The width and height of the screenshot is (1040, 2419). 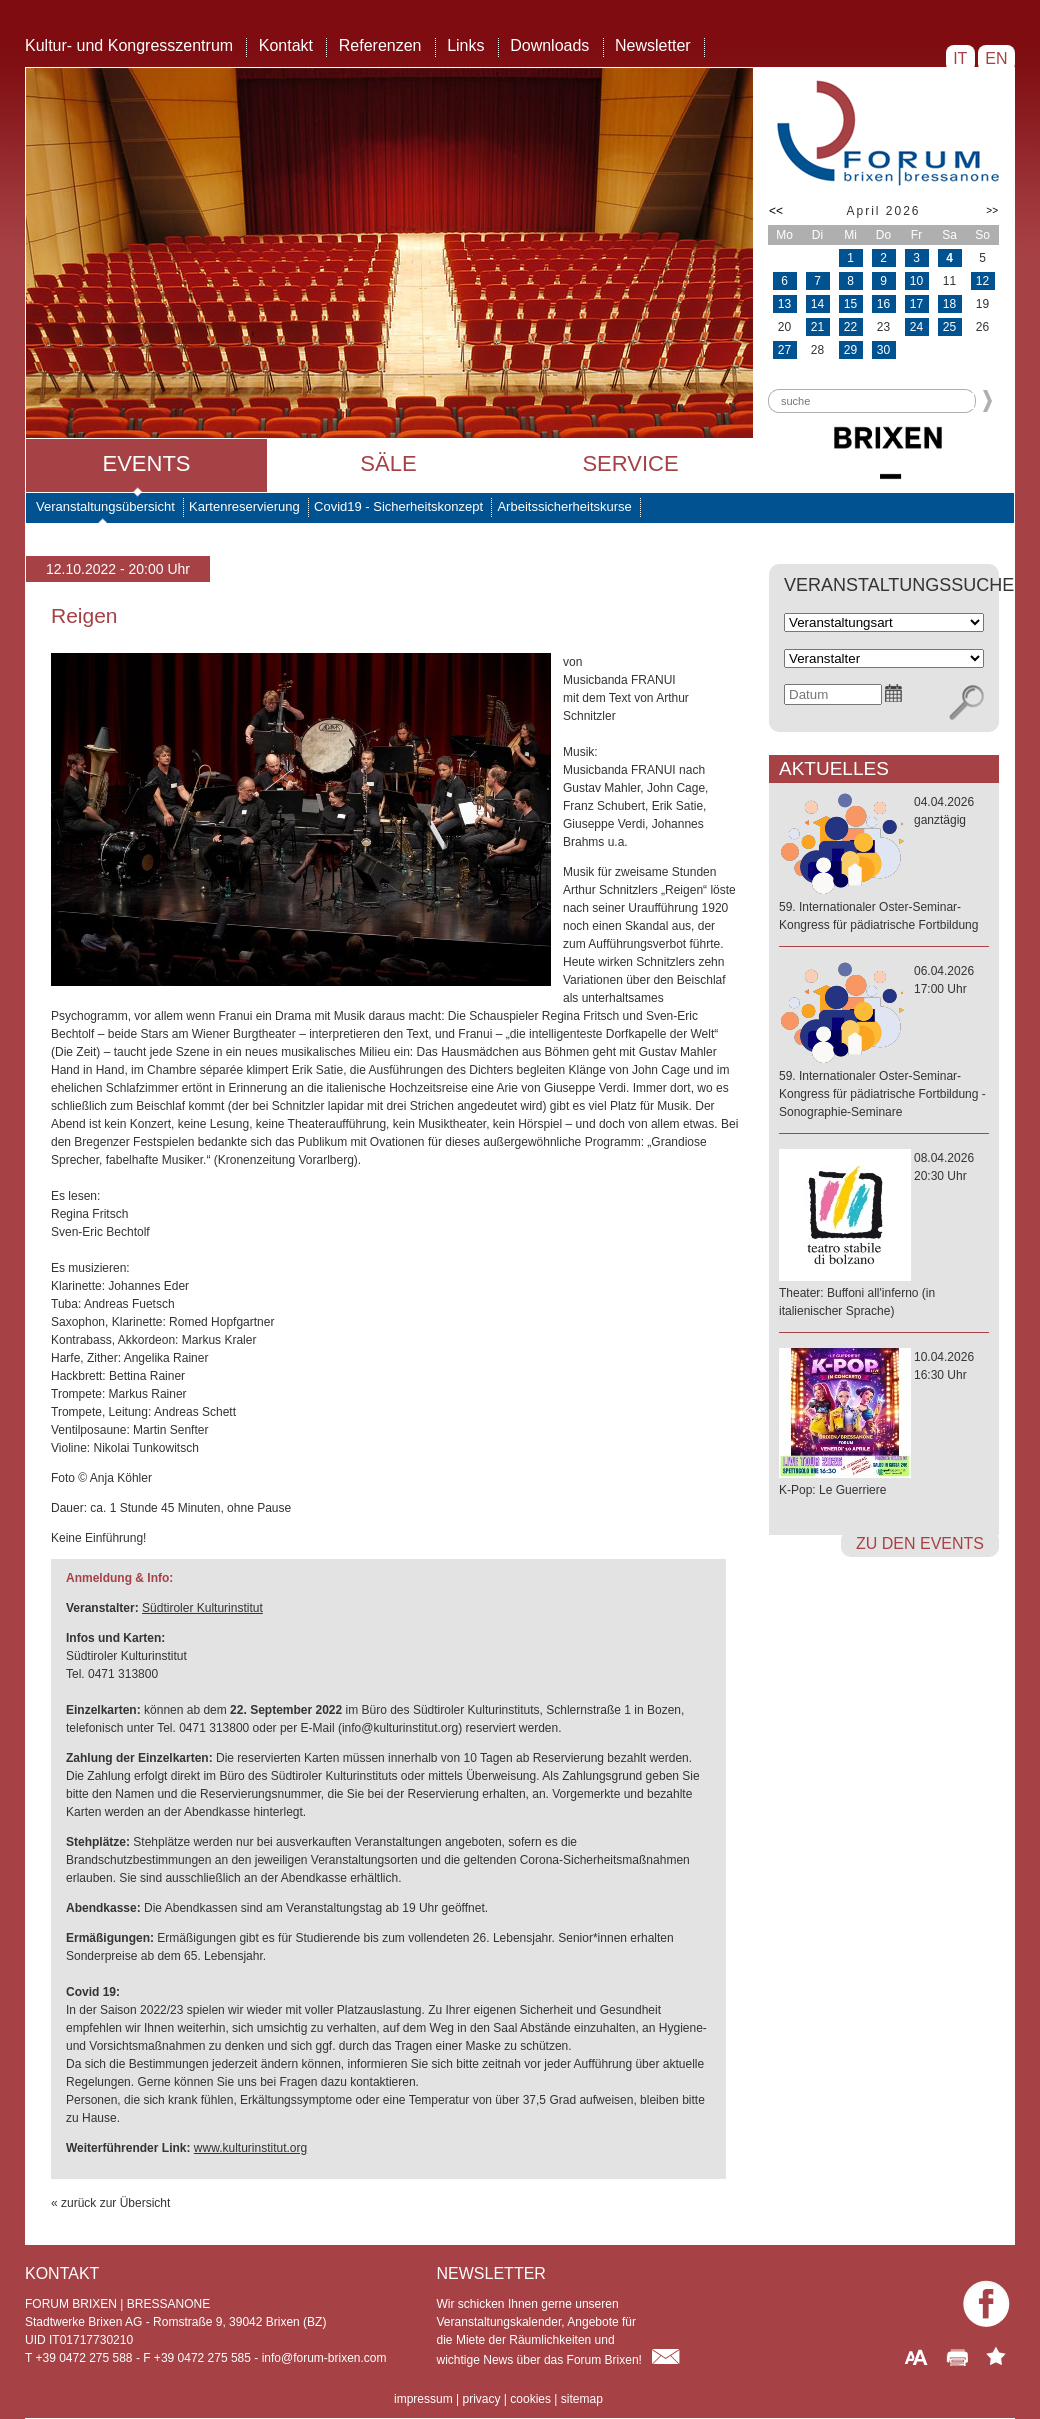 What do you see at coordinates (202, 1608) in the screenshot?
I see `Südtiroler Kulturinstitut` at bounding box center [202, 1608].